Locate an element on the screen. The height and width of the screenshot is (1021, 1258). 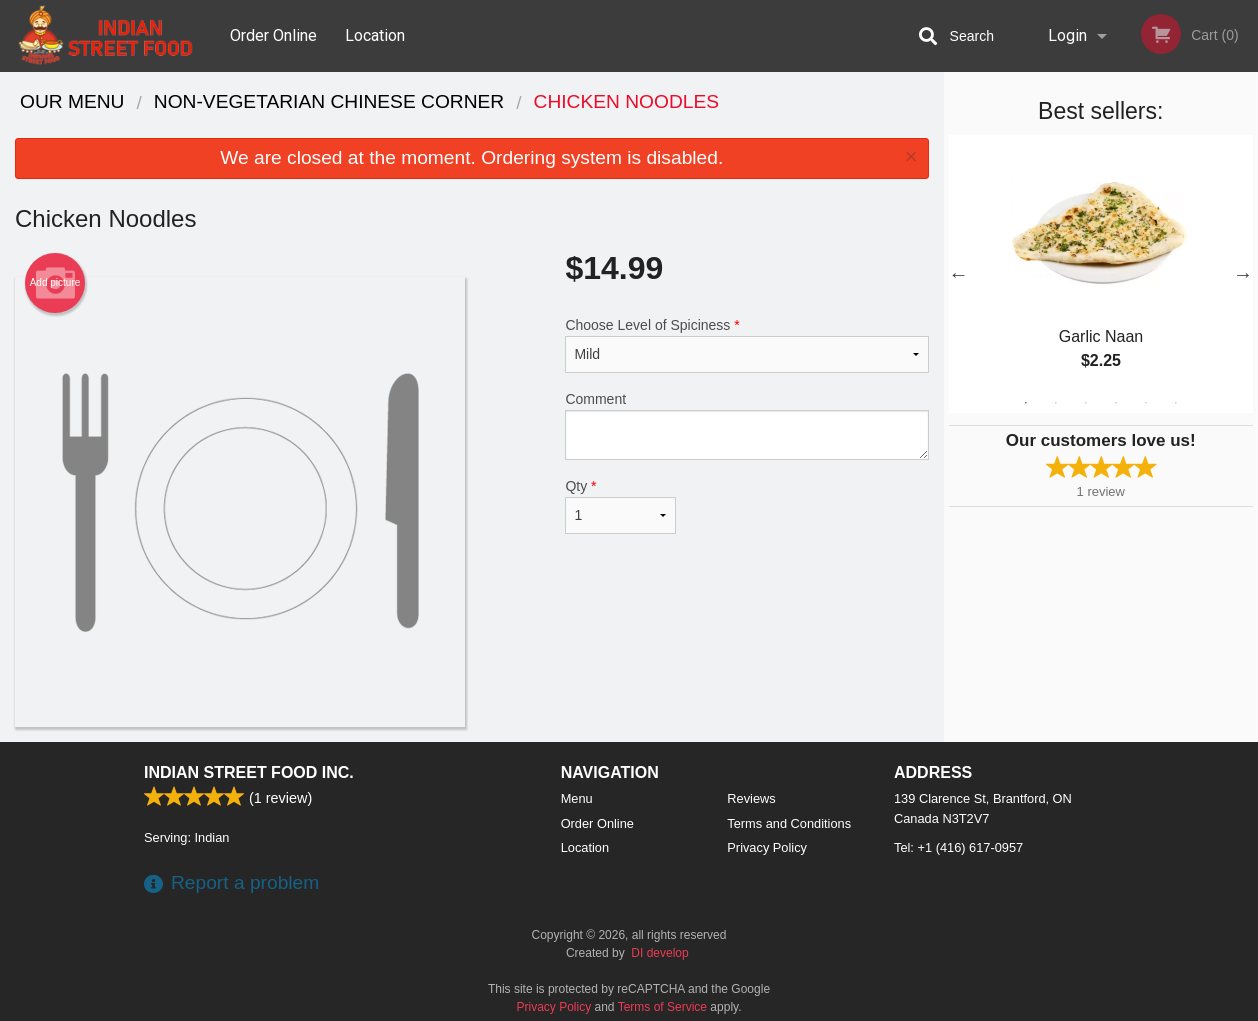
3 [tab] is located at coordinates (1086, 403).